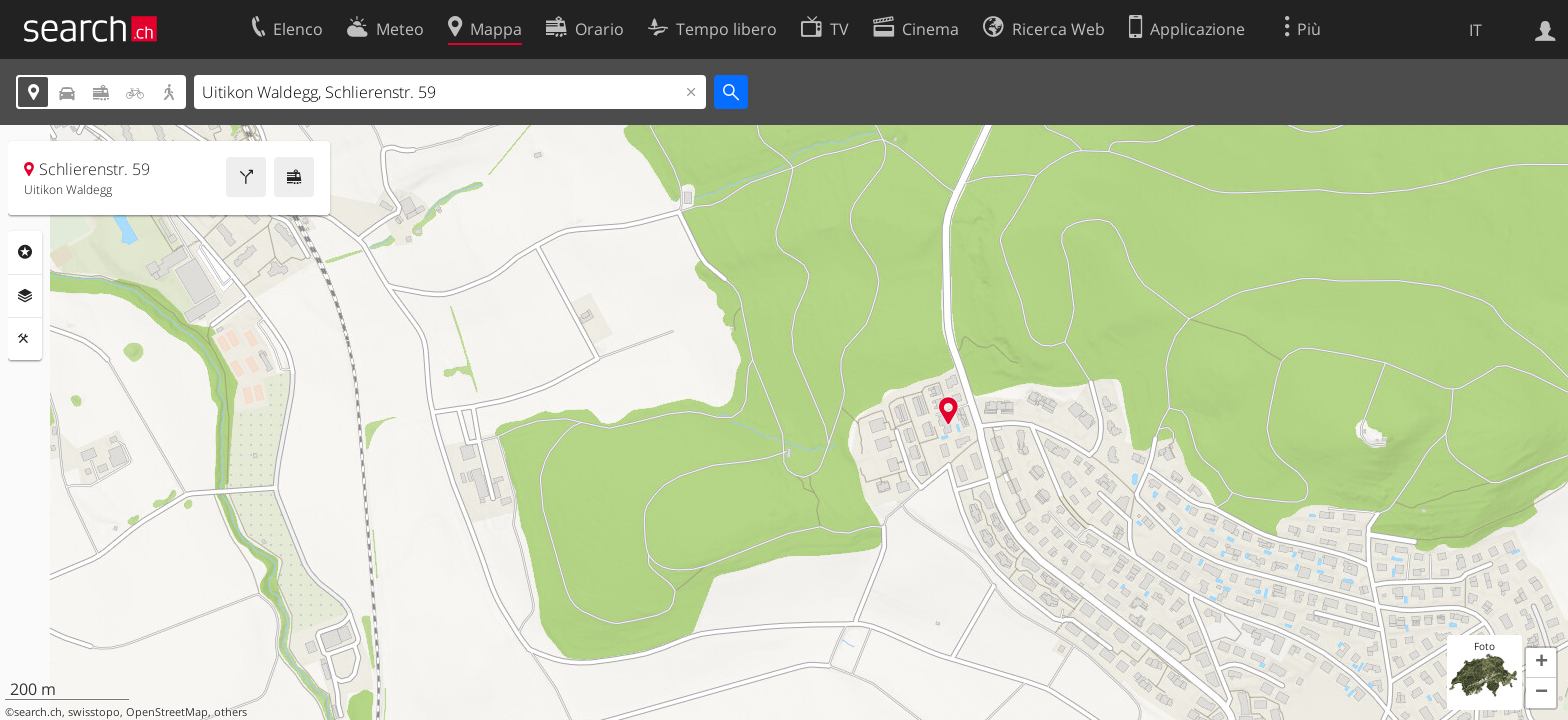  Describe the element at coordinates (1475, 30) in the screenshot. I see `IT` at that location.